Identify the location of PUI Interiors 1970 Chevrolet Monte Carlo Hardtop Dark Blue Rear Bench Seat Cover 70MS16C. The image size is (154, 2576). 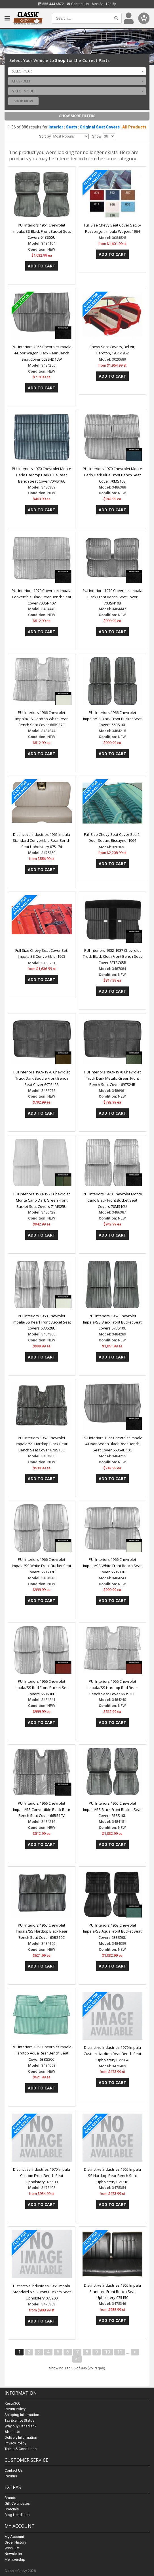
(41, 475).